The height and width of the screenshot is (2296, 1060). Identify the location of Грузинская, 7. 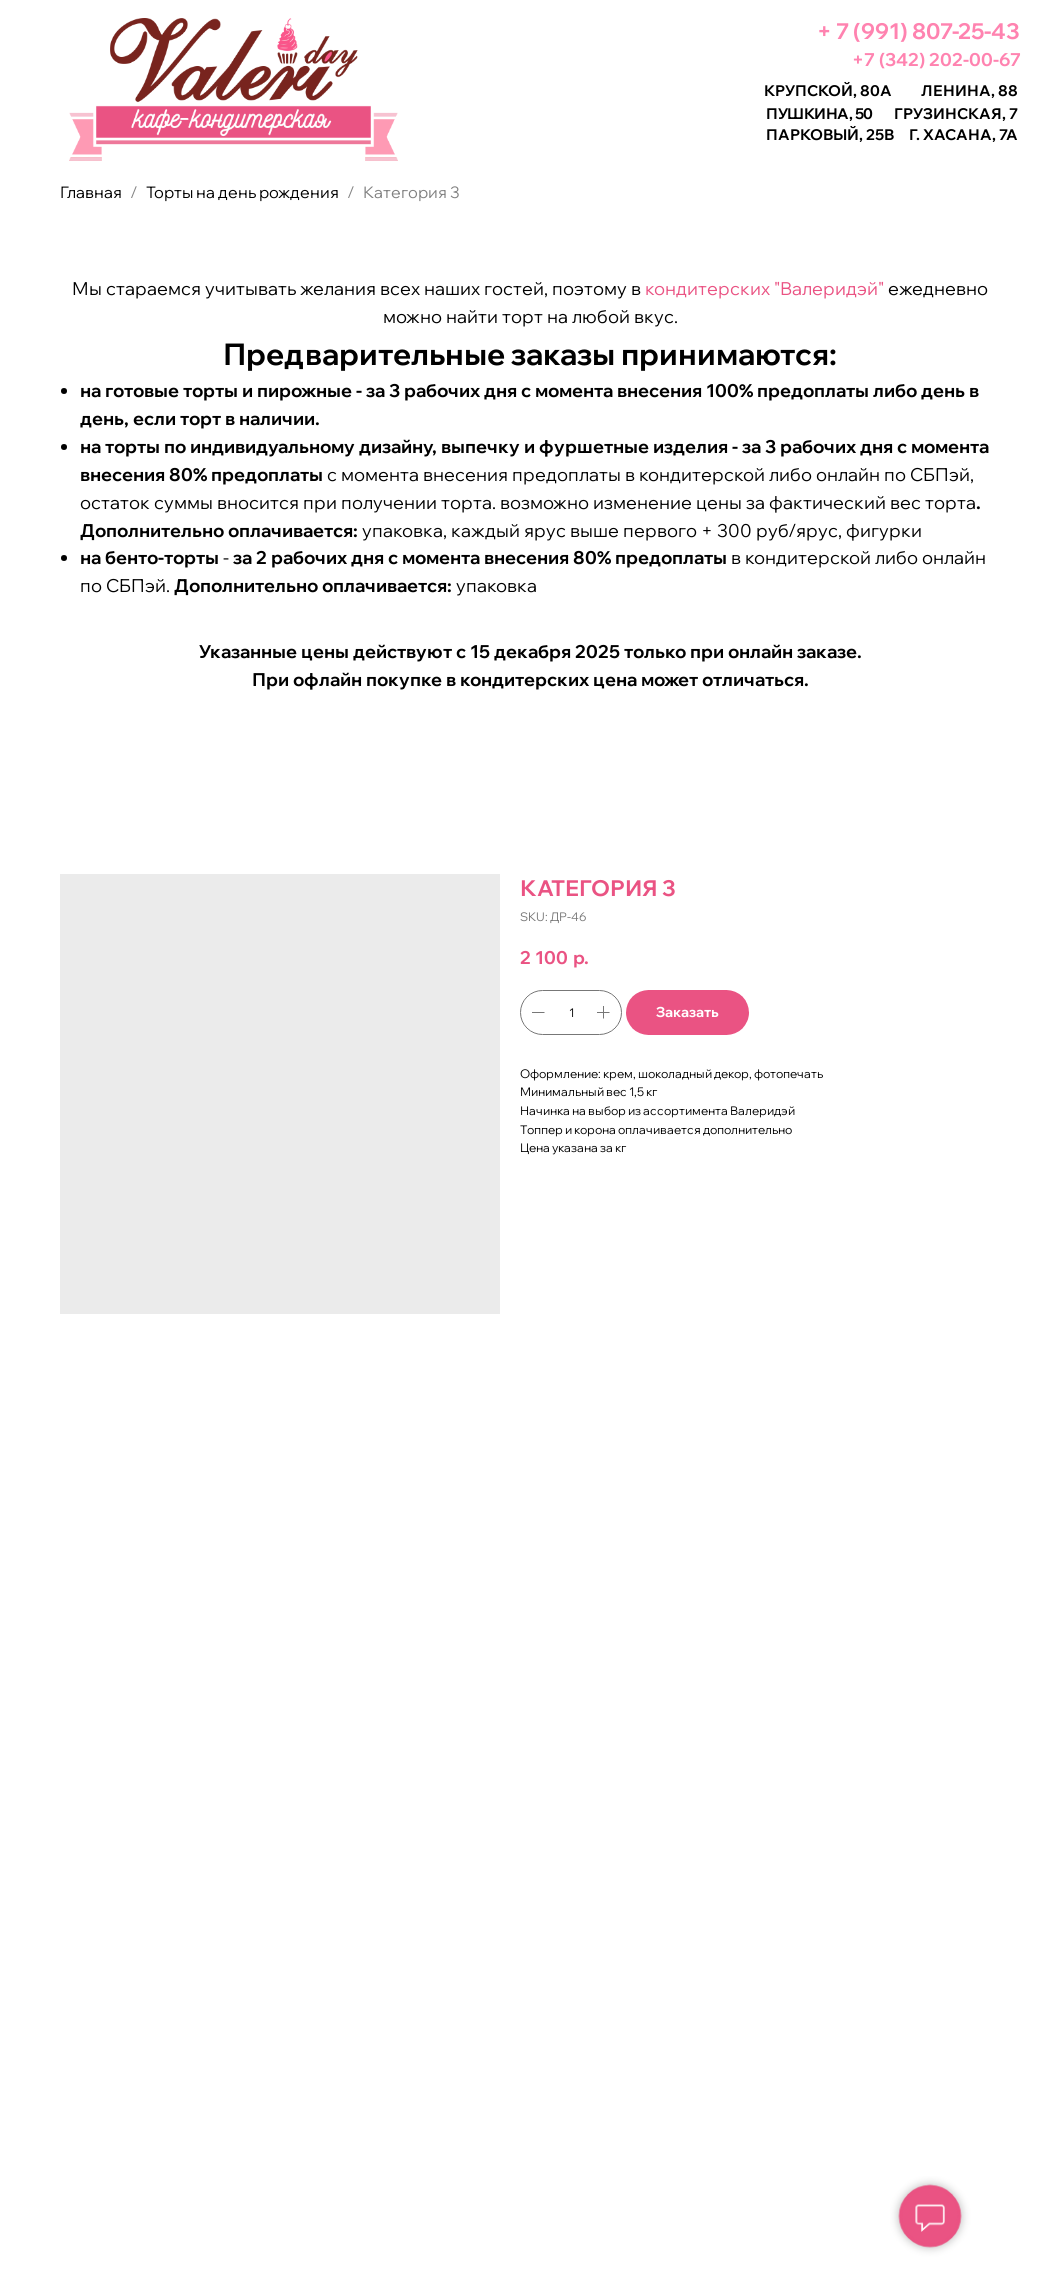
(956, 113).